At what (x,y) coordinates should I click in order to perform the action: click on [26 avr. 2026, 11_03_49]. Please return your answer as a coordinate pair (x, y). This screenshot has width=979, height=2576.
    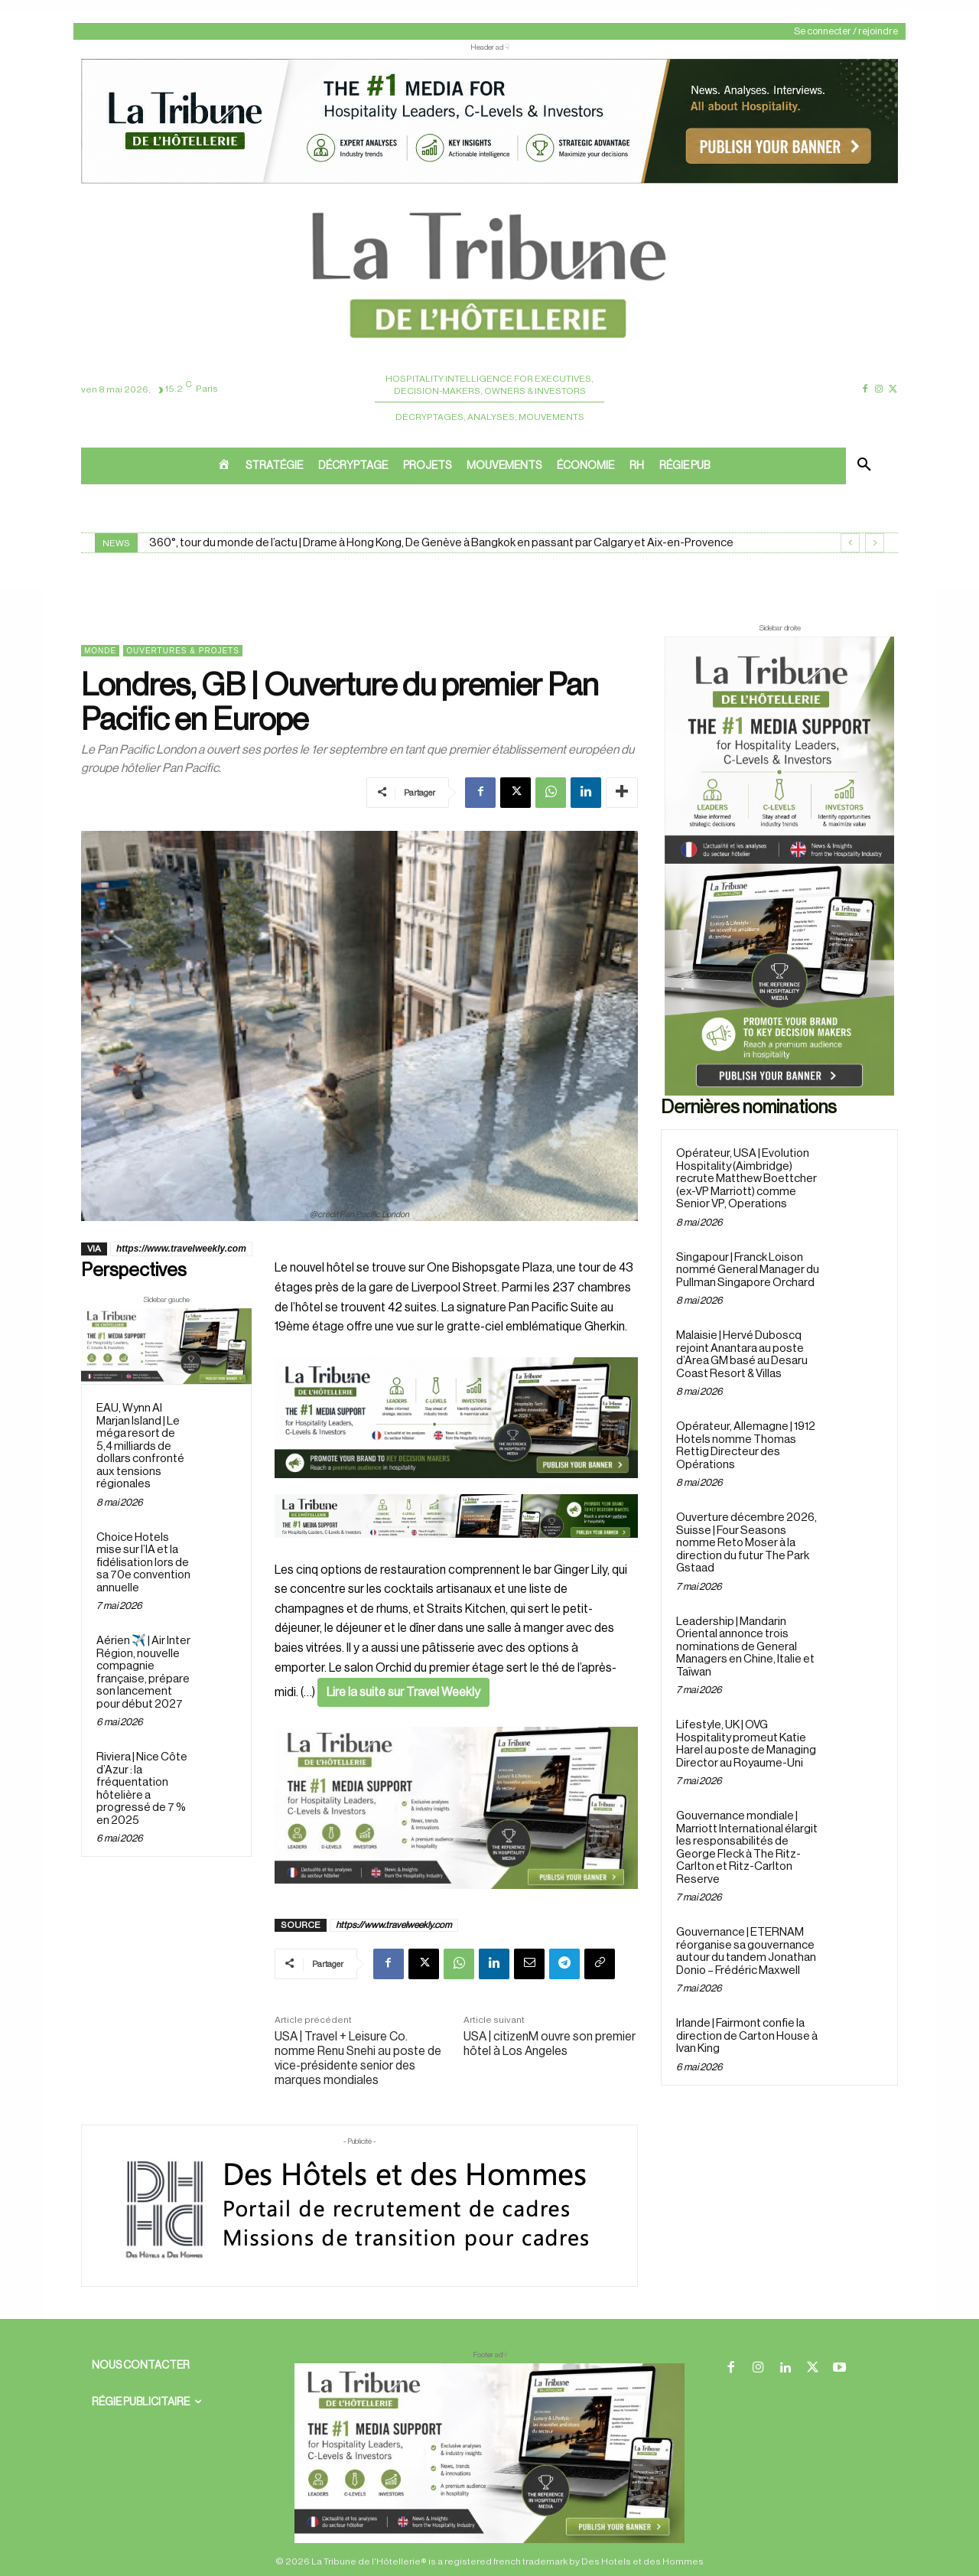
    Looking at the image, I should click on (456, 1417).